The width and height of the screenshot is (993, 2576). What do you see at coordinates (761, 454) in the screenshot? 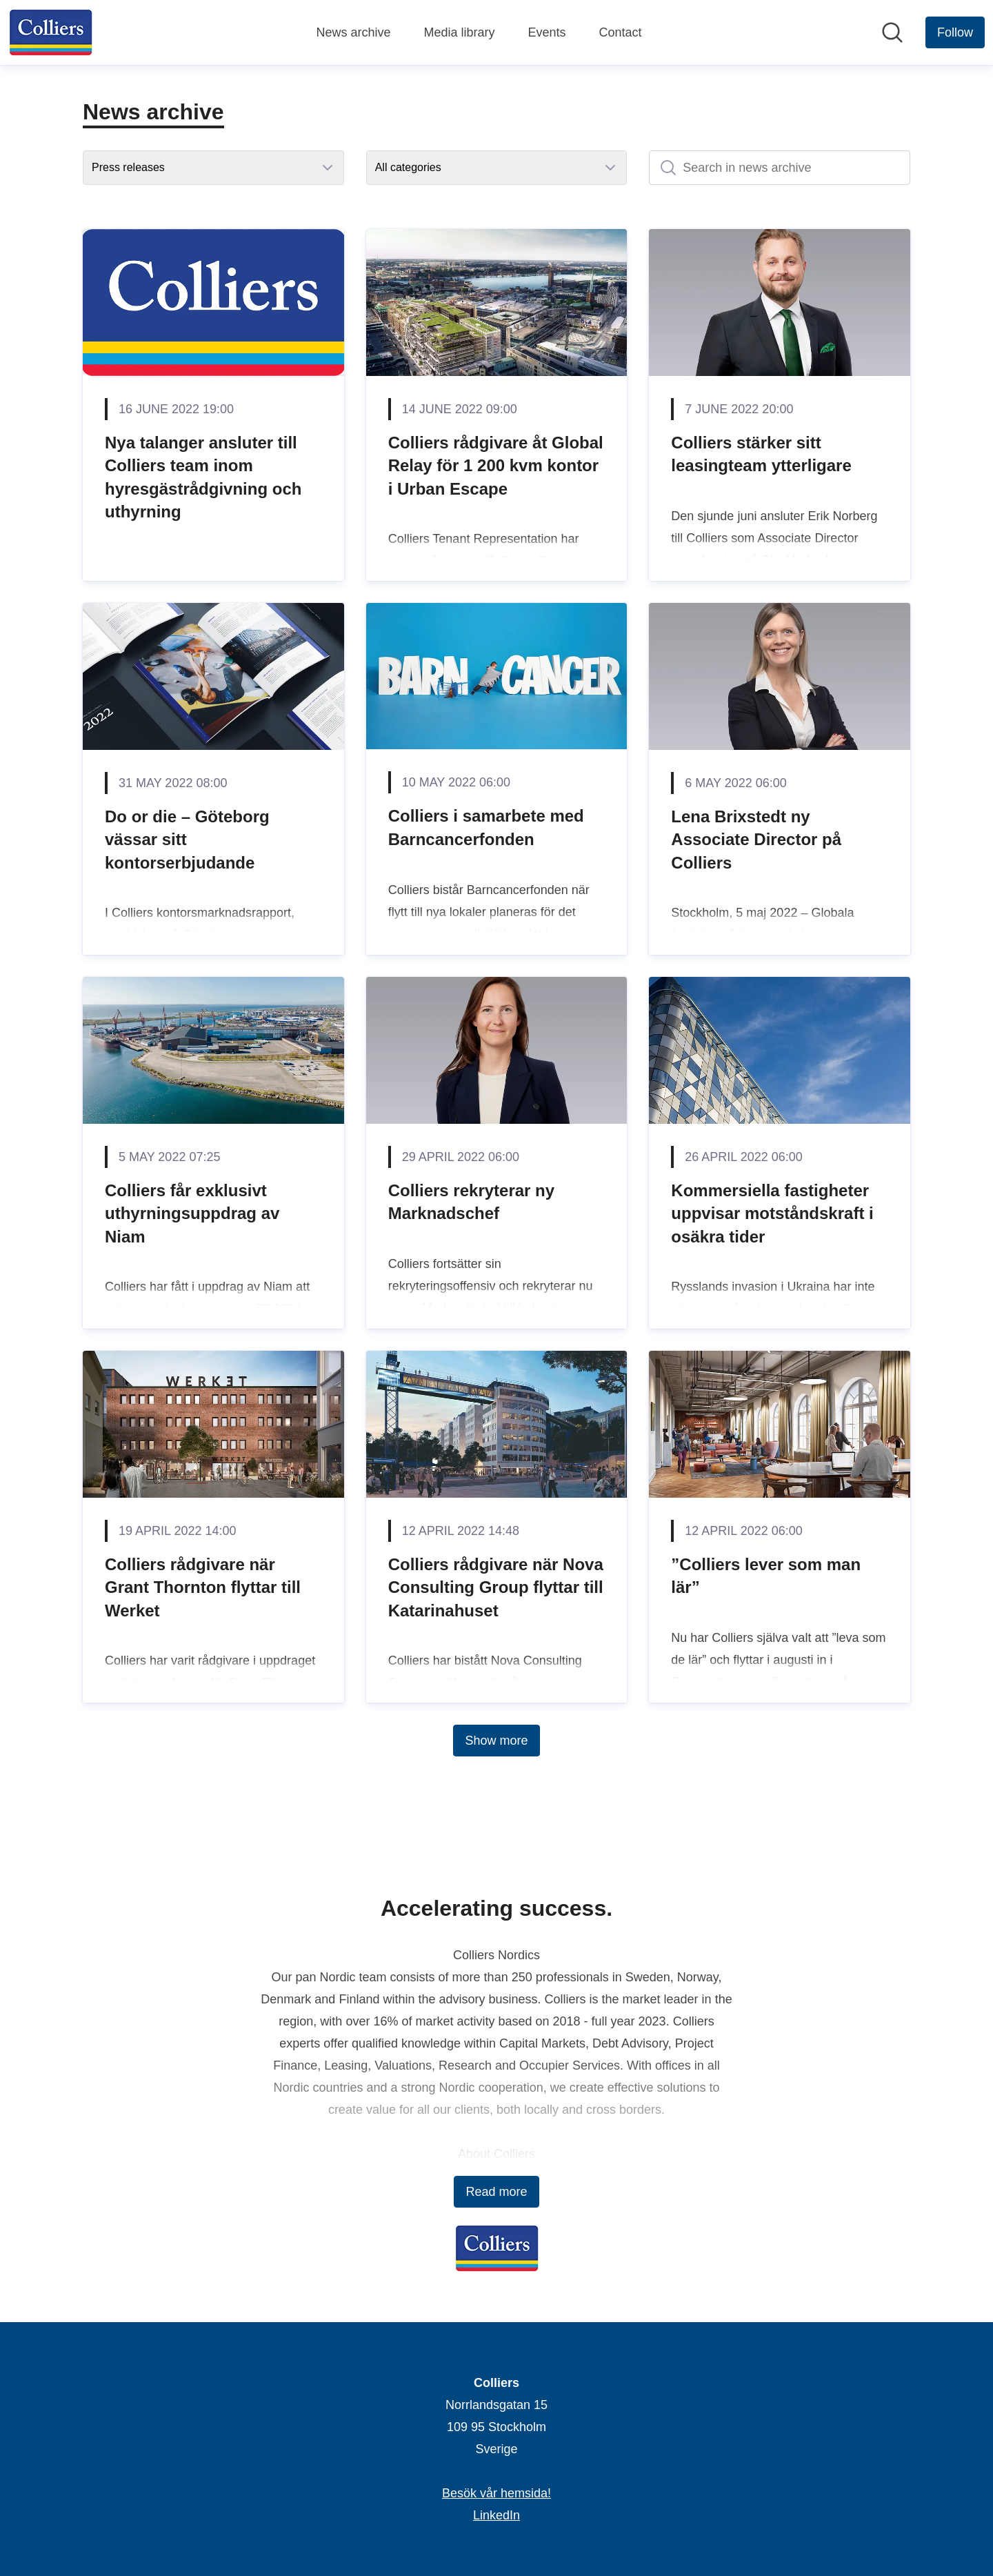
I see `Colliers stärker sitt leasingteam ytterligare` at bounding box center [761, 454].